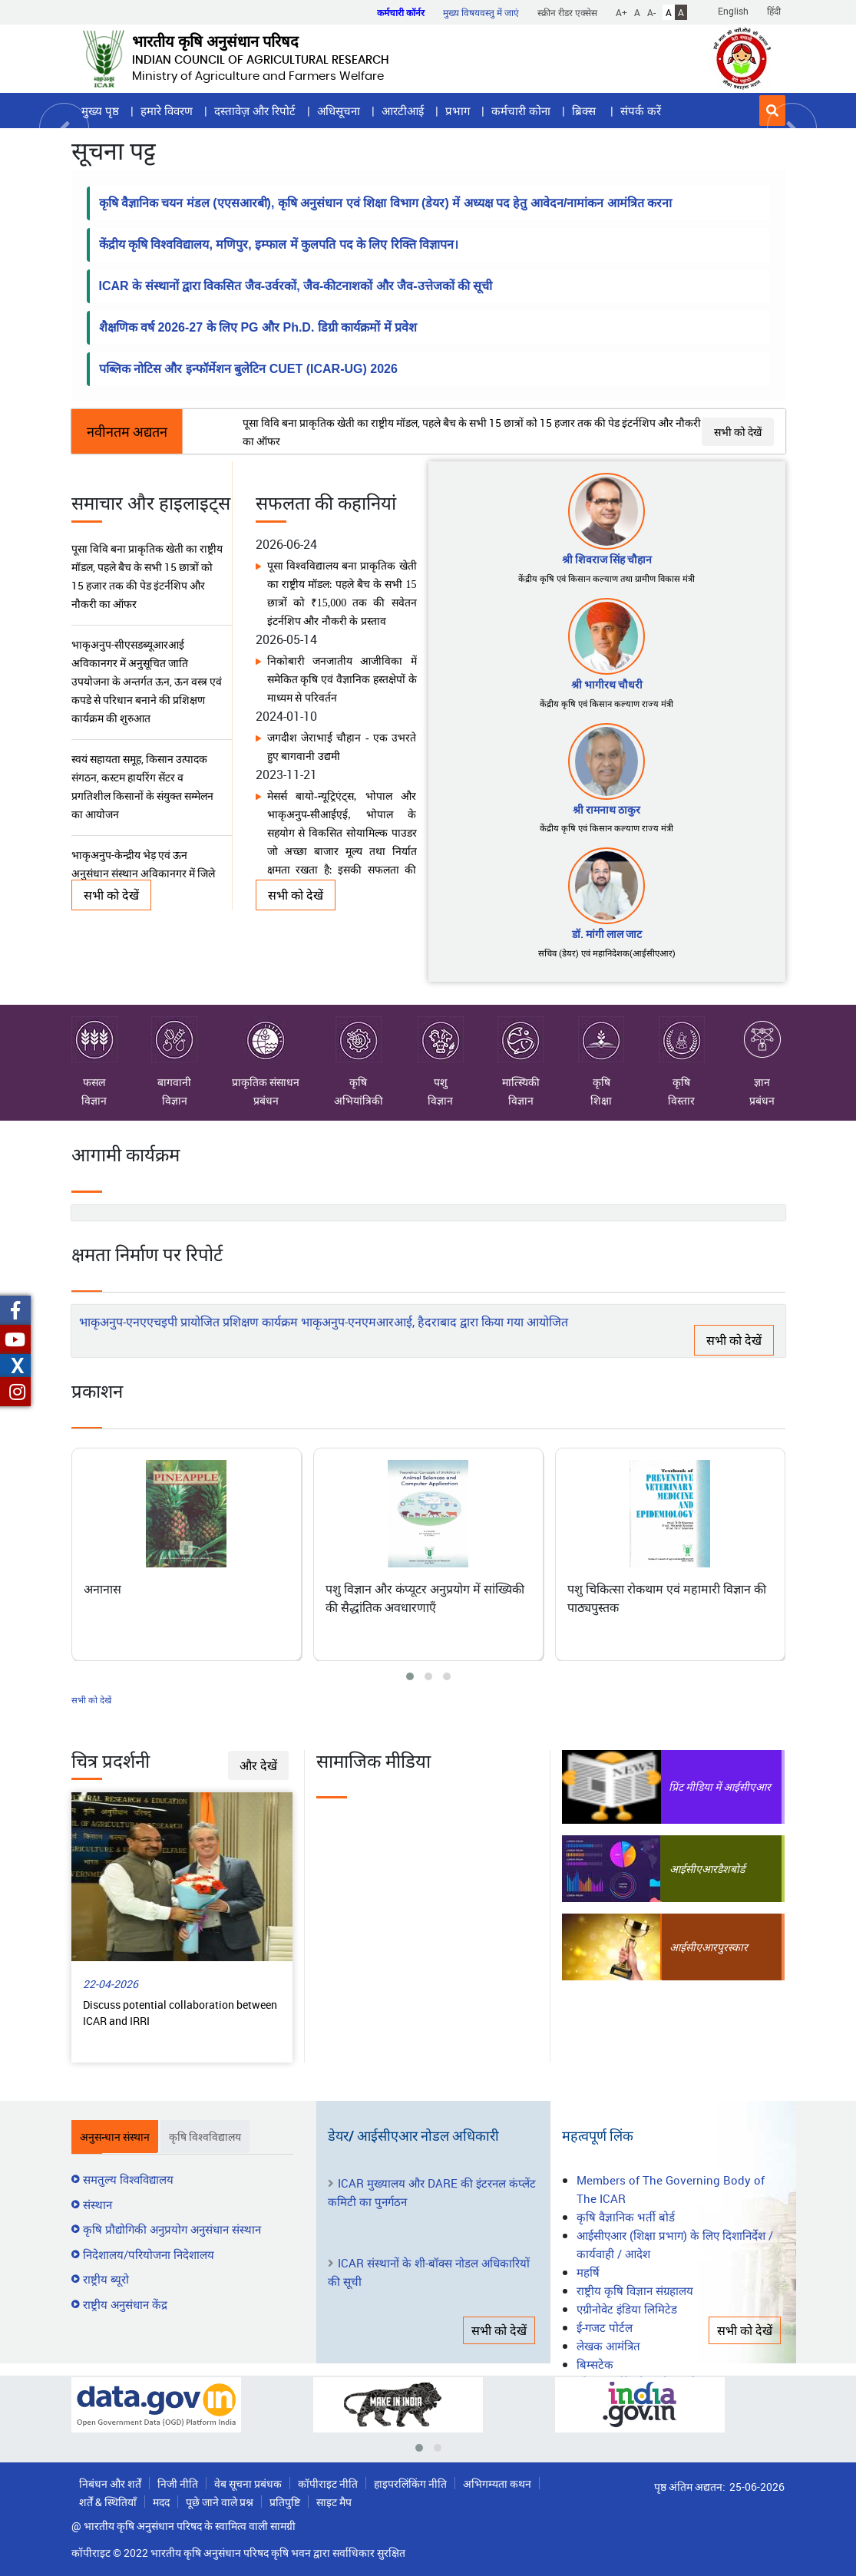 This screenshot has width=856, height=2576. I want to click on डैशबोर्ड, so click(731, 1868).